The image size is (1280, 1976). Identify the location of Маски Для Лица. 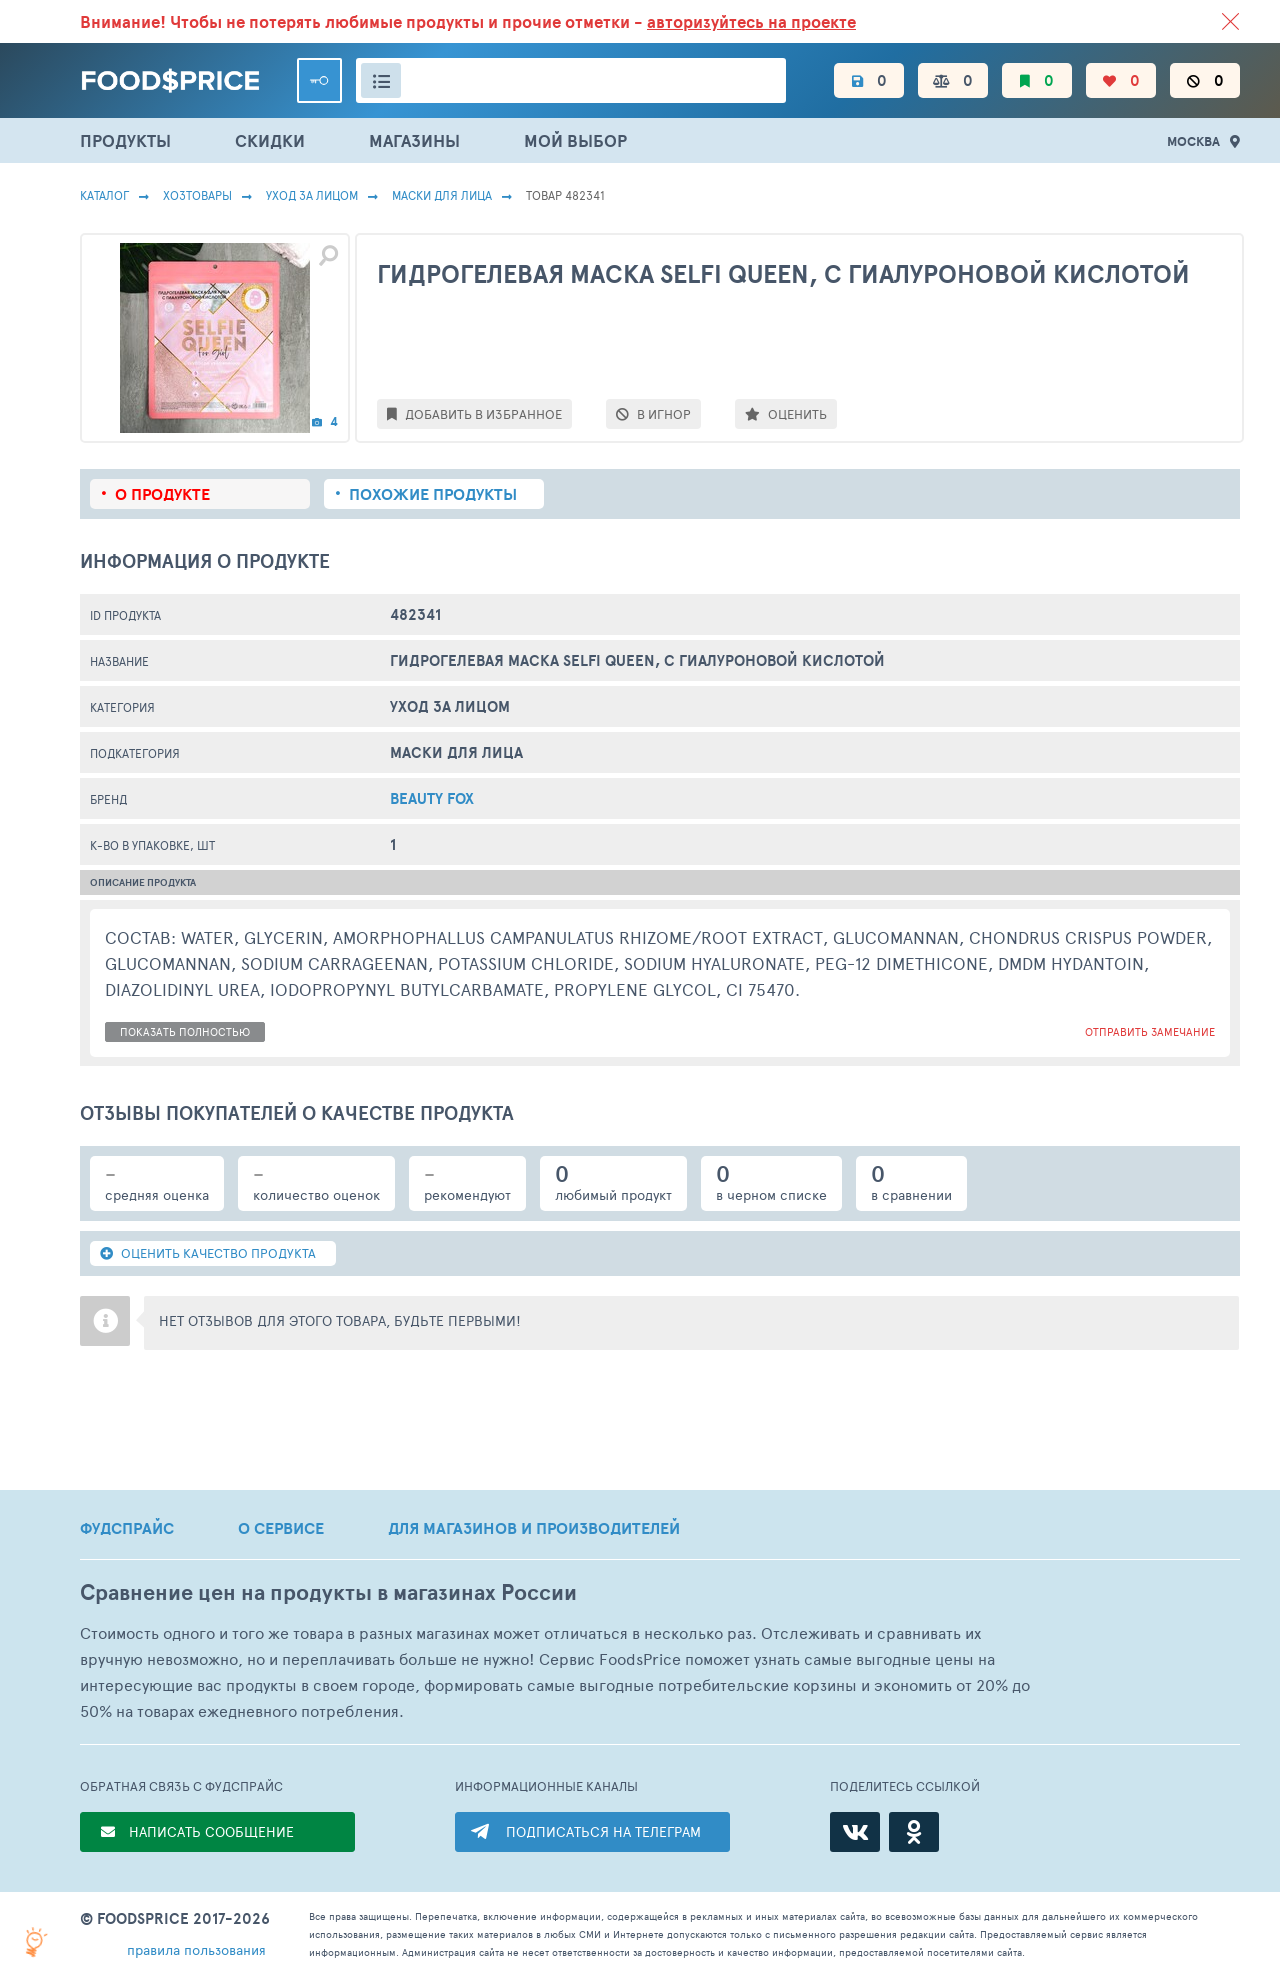
(442, 195).